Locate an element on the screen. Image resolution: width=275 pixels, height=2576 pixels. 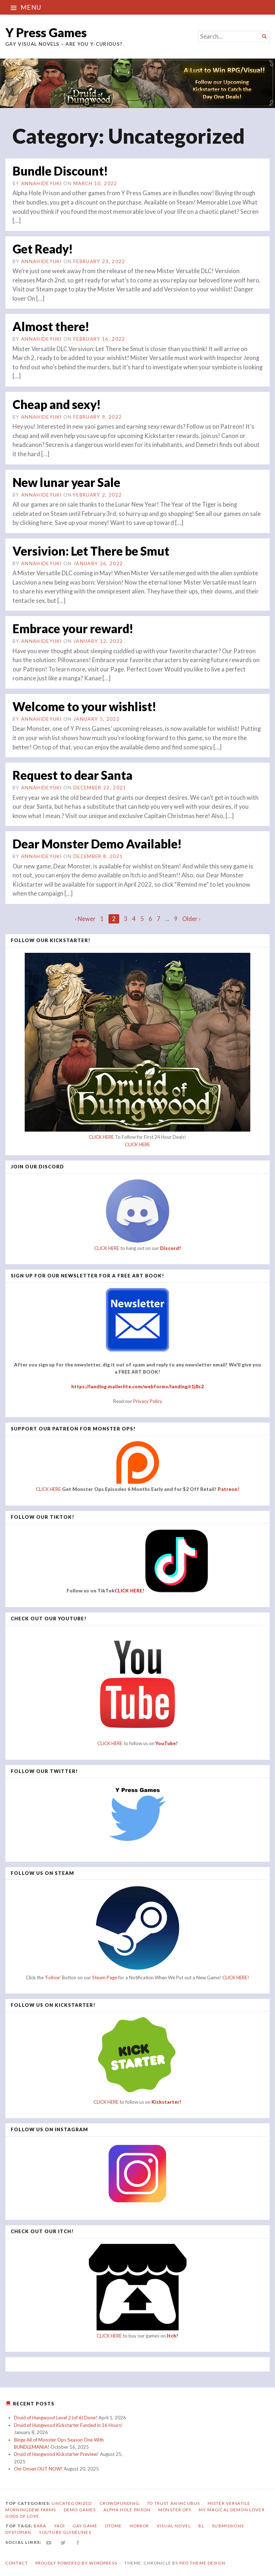
Almost there! is located at coordinates (52, 326).